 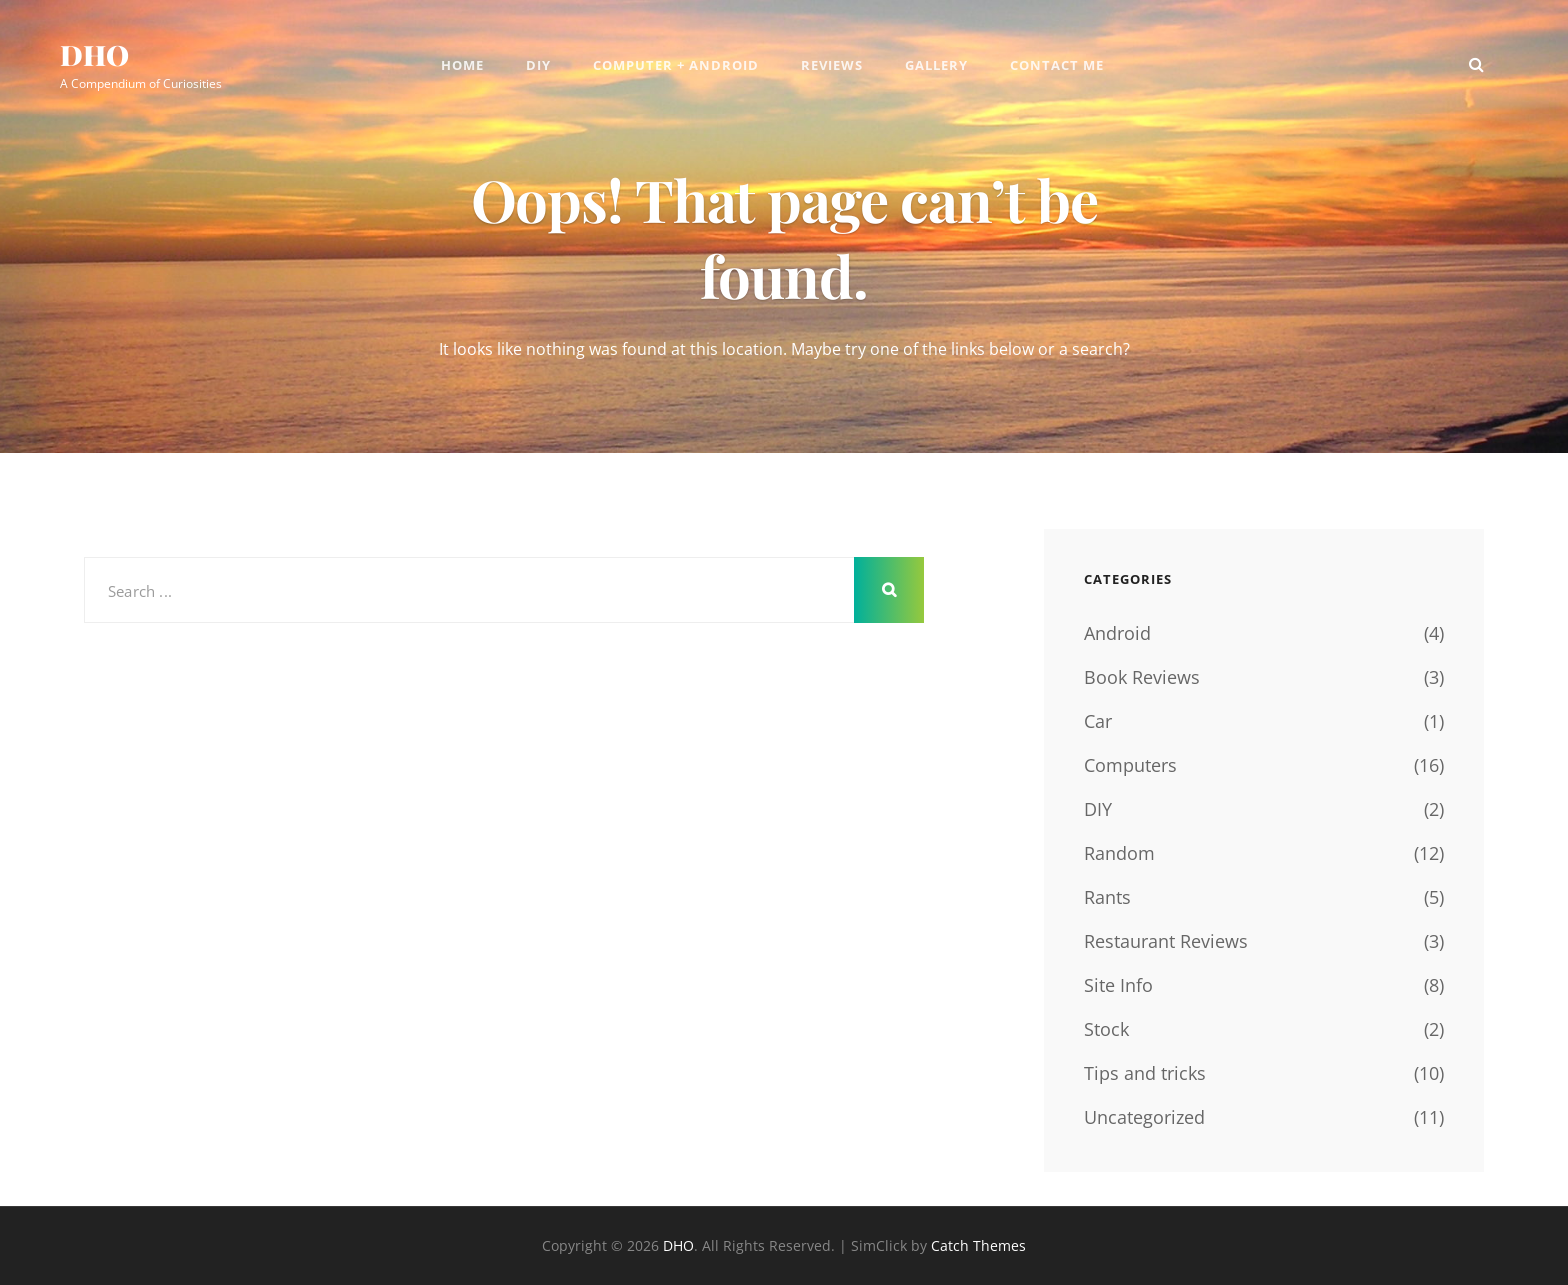 What do you see at coordinates (94, 54) in the screenshot?
I see `DHO` at bounding box center [94, 54].